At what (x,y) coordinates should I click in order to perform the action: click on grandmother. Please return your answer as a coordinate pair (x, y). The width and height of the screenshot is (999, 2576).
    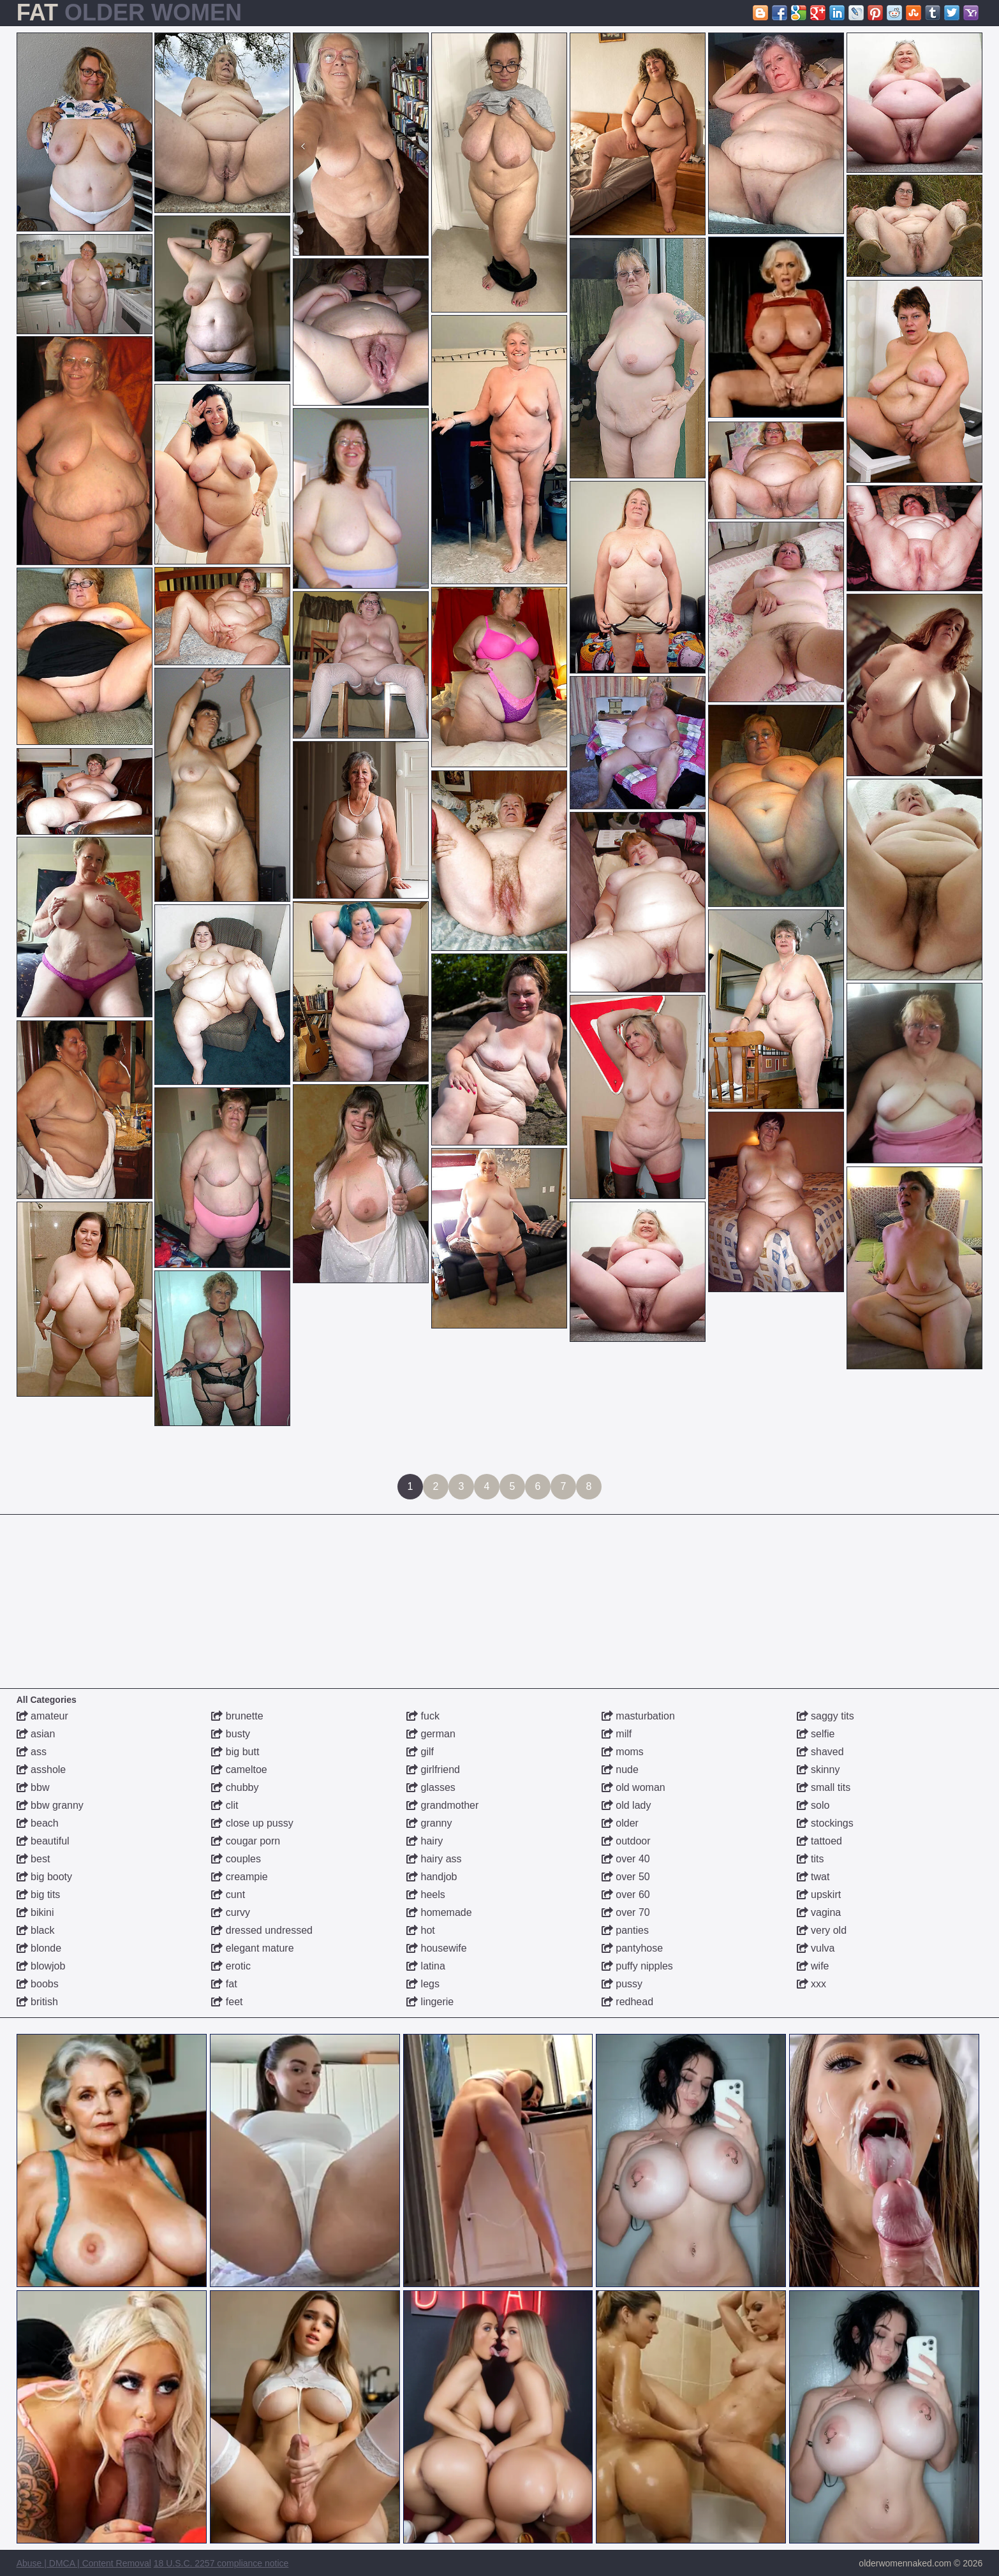
    Looking at the image, I should click on (442, 1805).